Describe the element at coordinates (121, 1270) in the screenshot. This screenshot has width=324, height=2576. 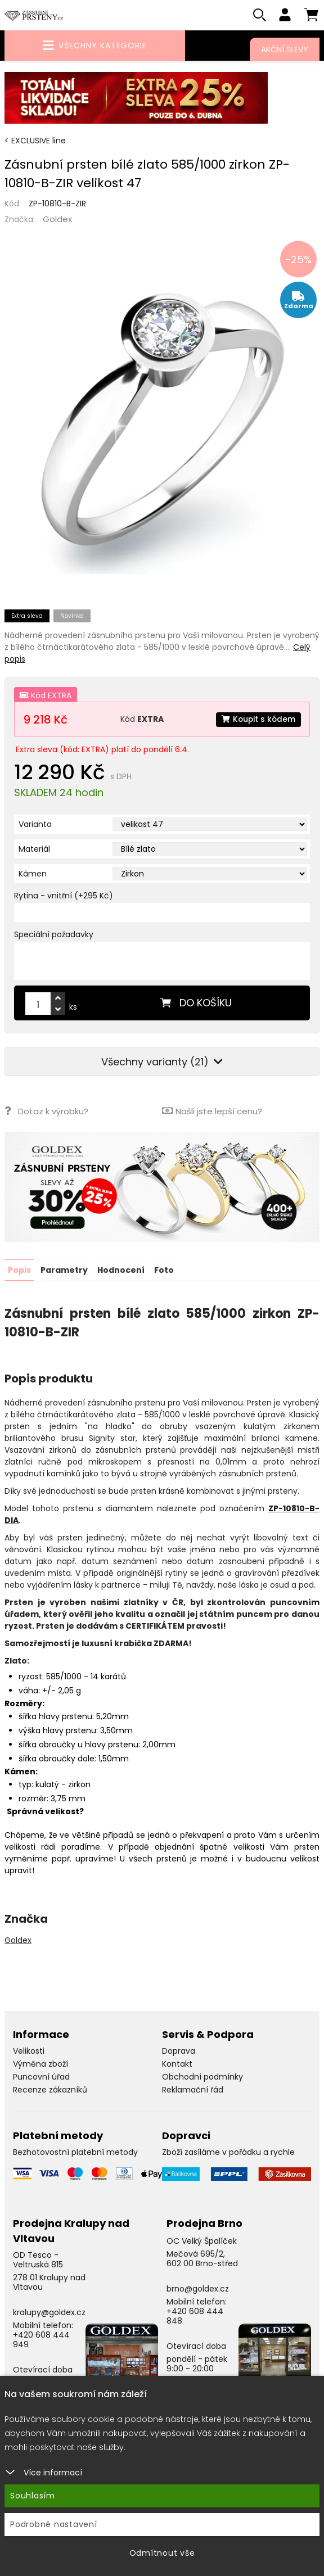
I see `Hodnocení` at that location.